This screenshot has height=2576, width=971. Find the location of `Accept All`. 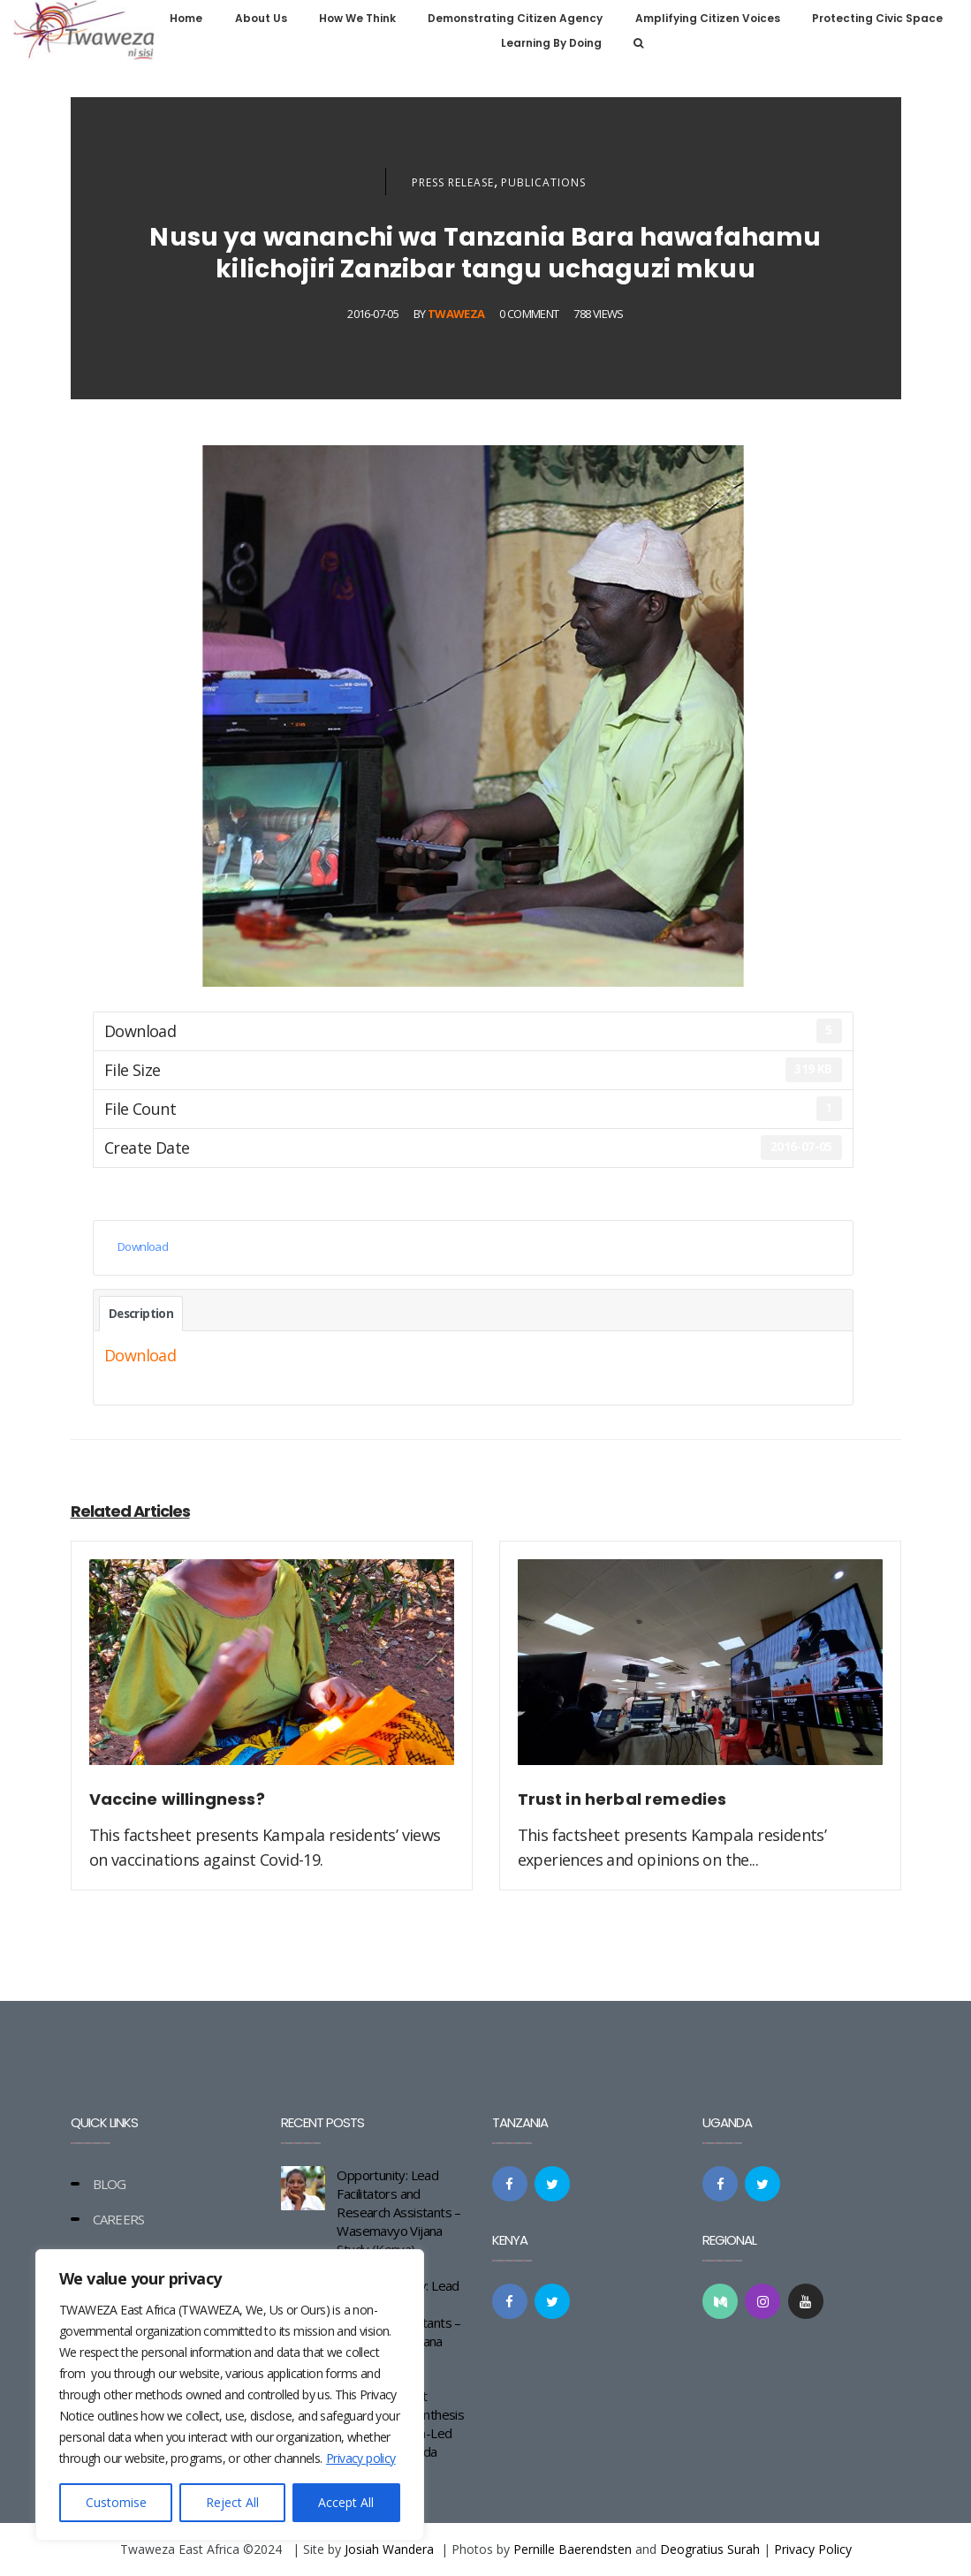

Accept All is located at coordinates (346, 2502).